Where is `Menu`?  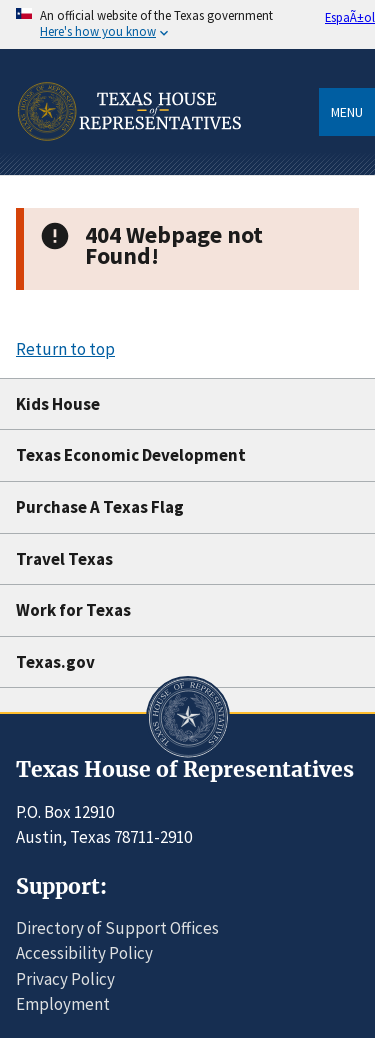 Menu is located at coordinates (347, 112).